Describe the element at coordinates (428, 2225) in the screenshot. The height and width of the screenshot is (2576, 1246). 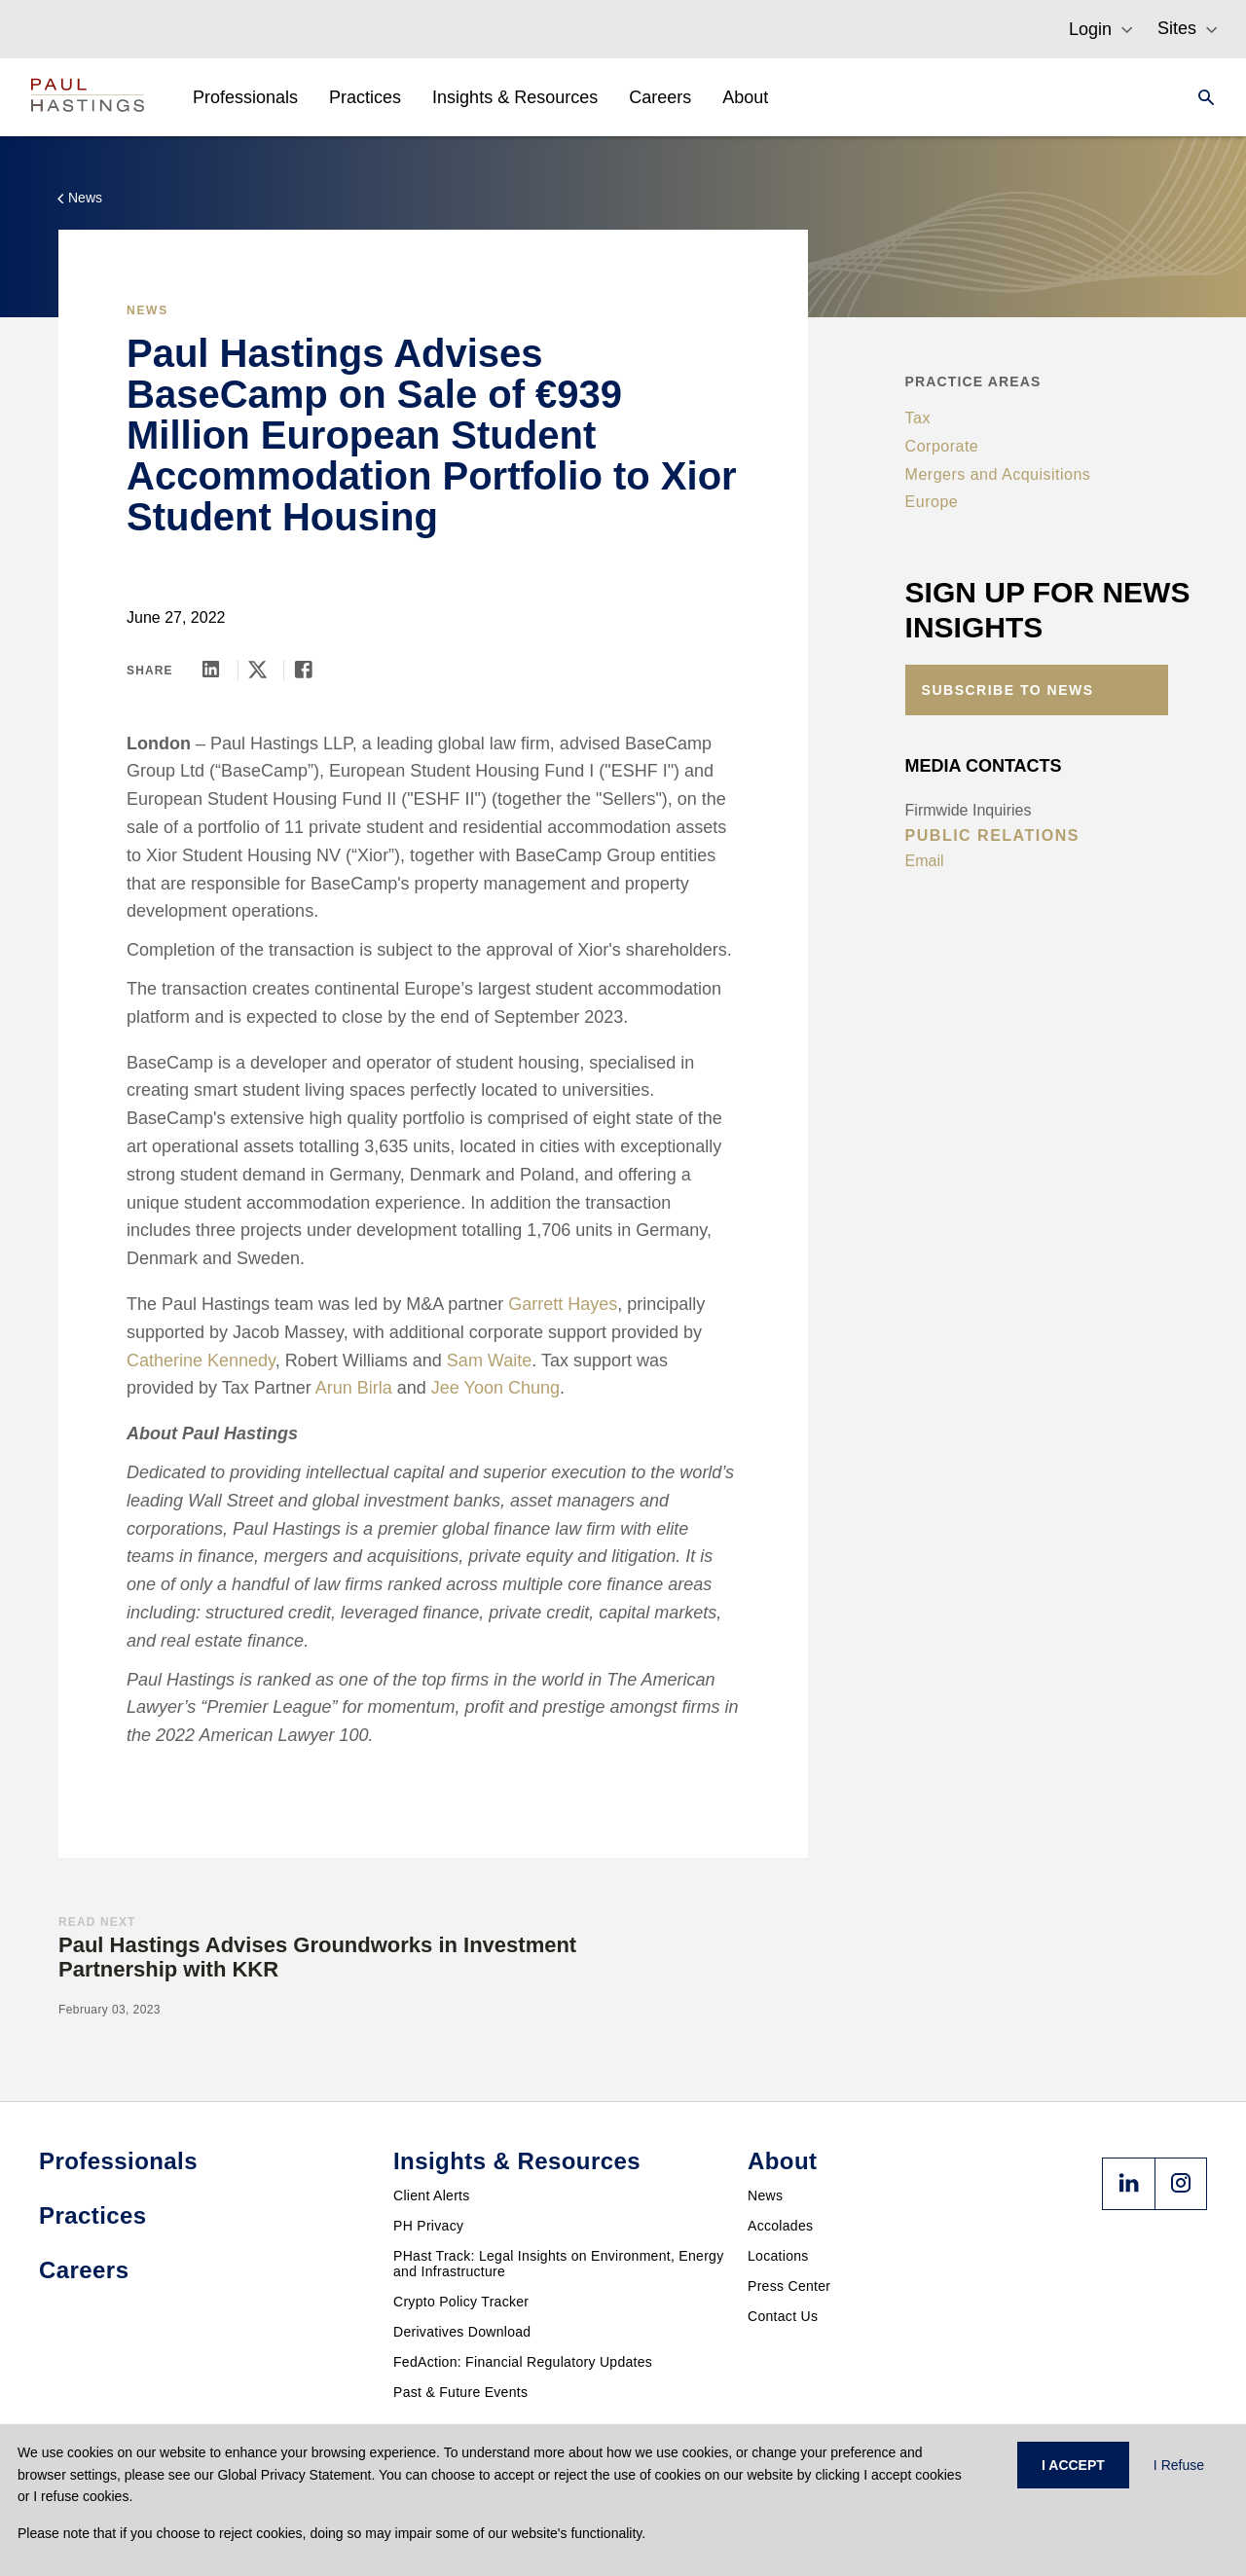
I see `PH Privacy` at that location.